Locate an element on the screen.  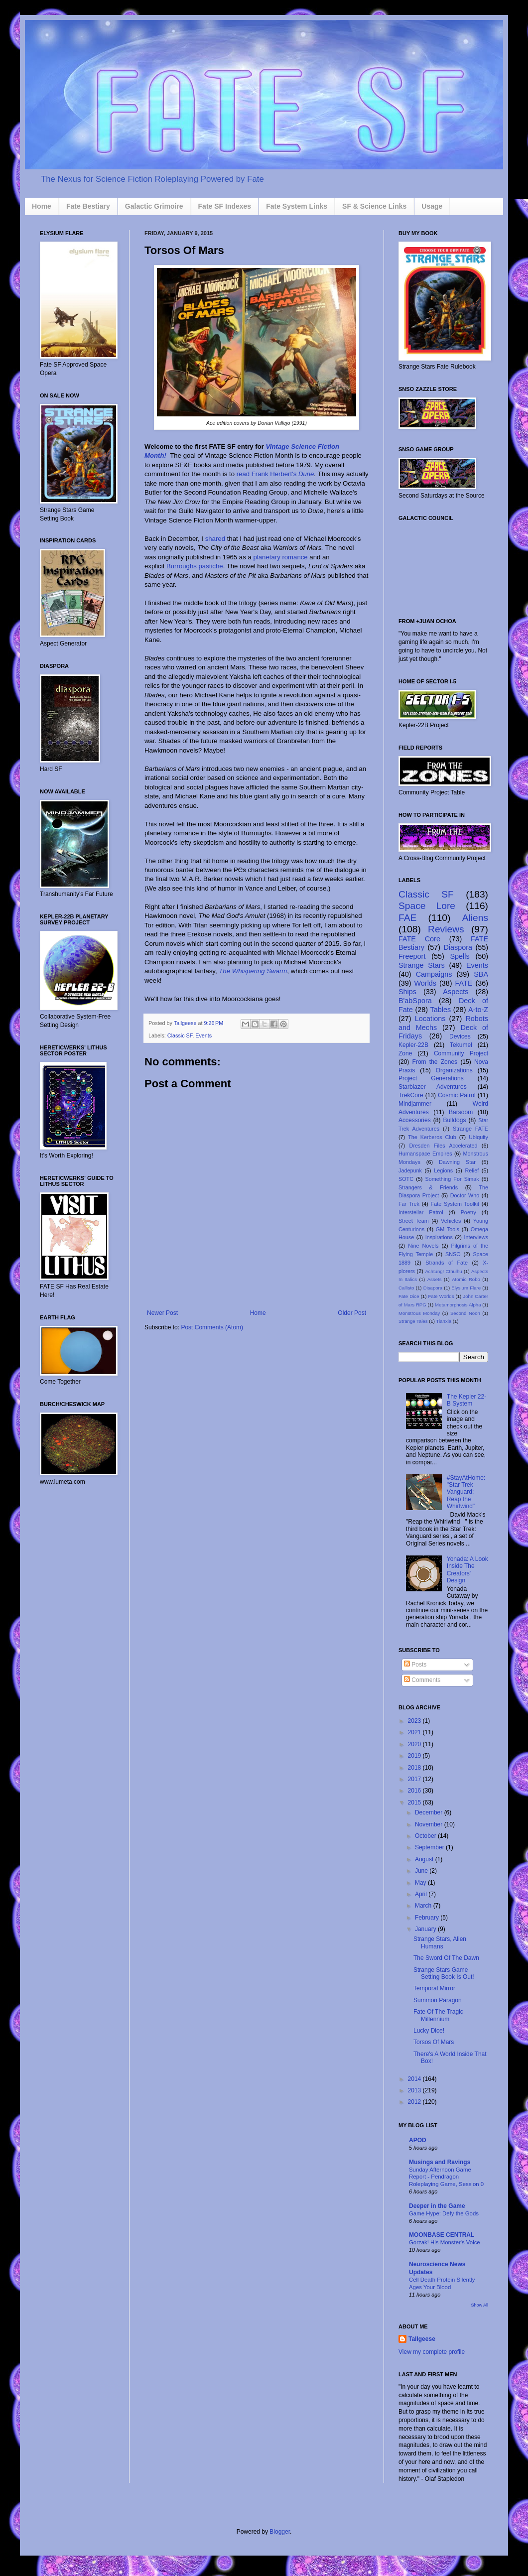
Dawning Star is located at coordinates (457, 1162).